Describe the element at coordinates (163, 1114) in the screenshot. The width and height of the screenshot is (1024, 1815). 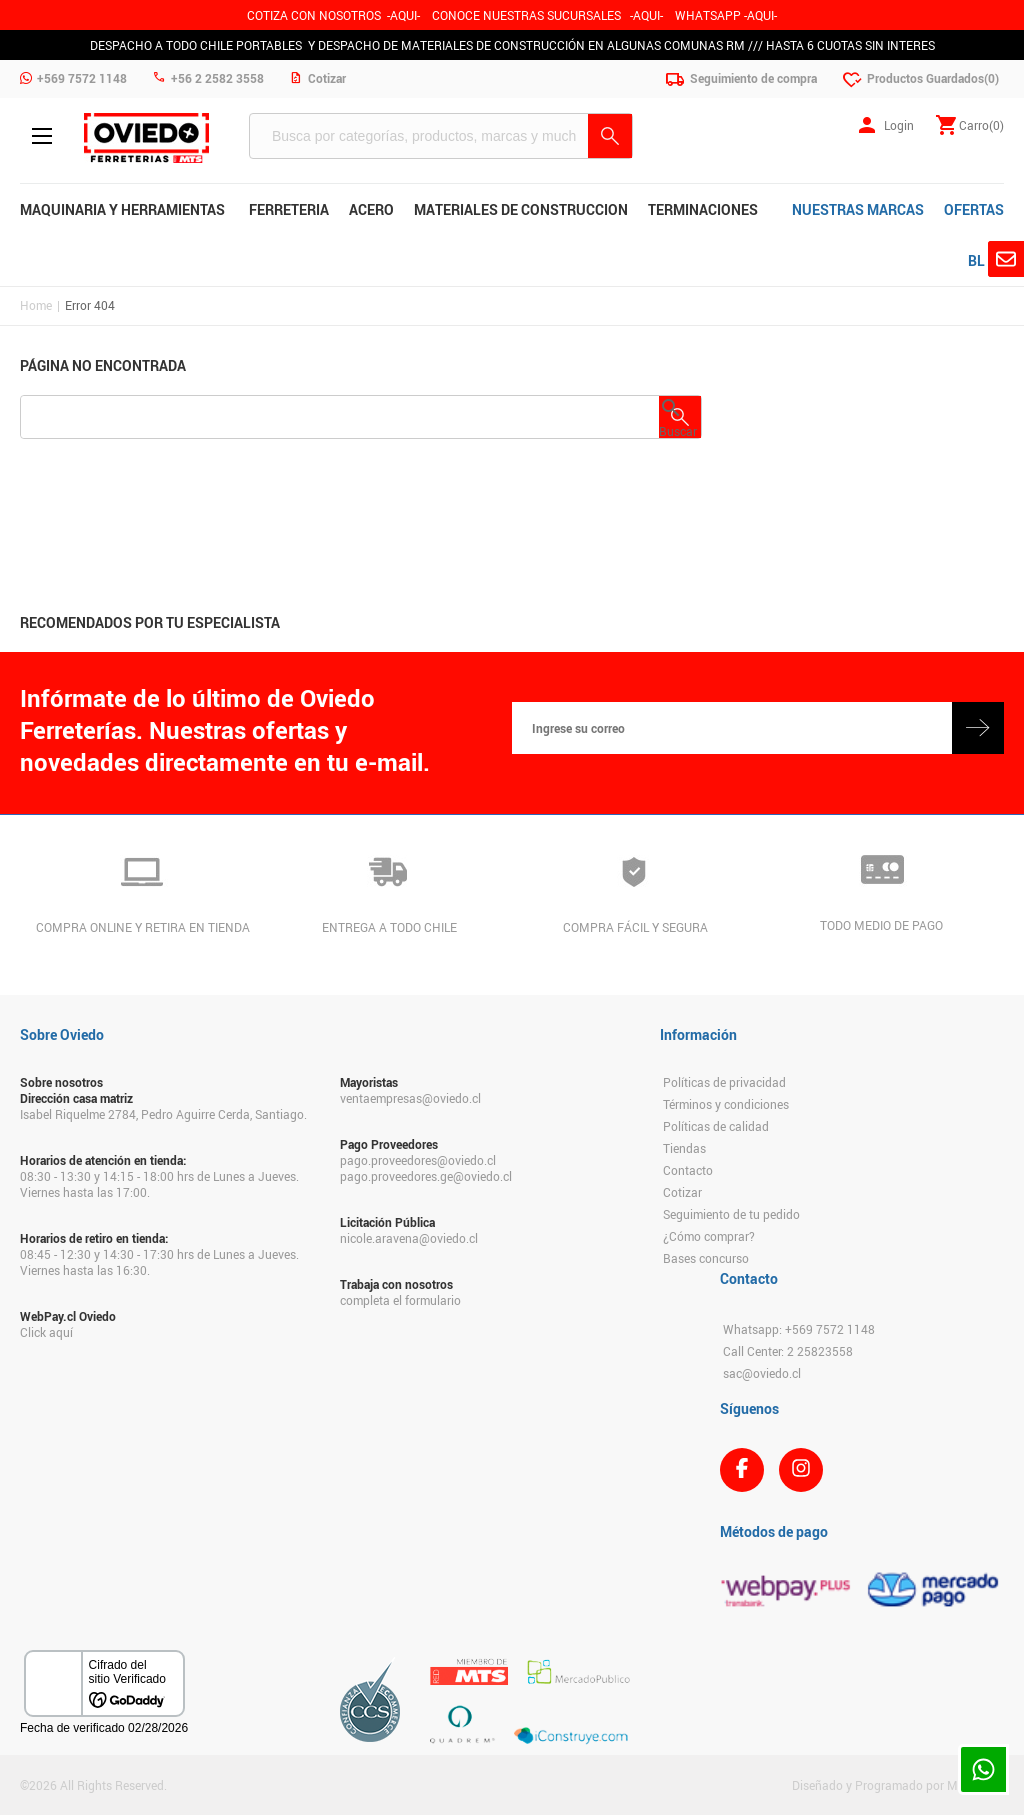
I see `Isabel Riquelme 2784, Pedro Aguirre Cerda, Santiago.` at that location.